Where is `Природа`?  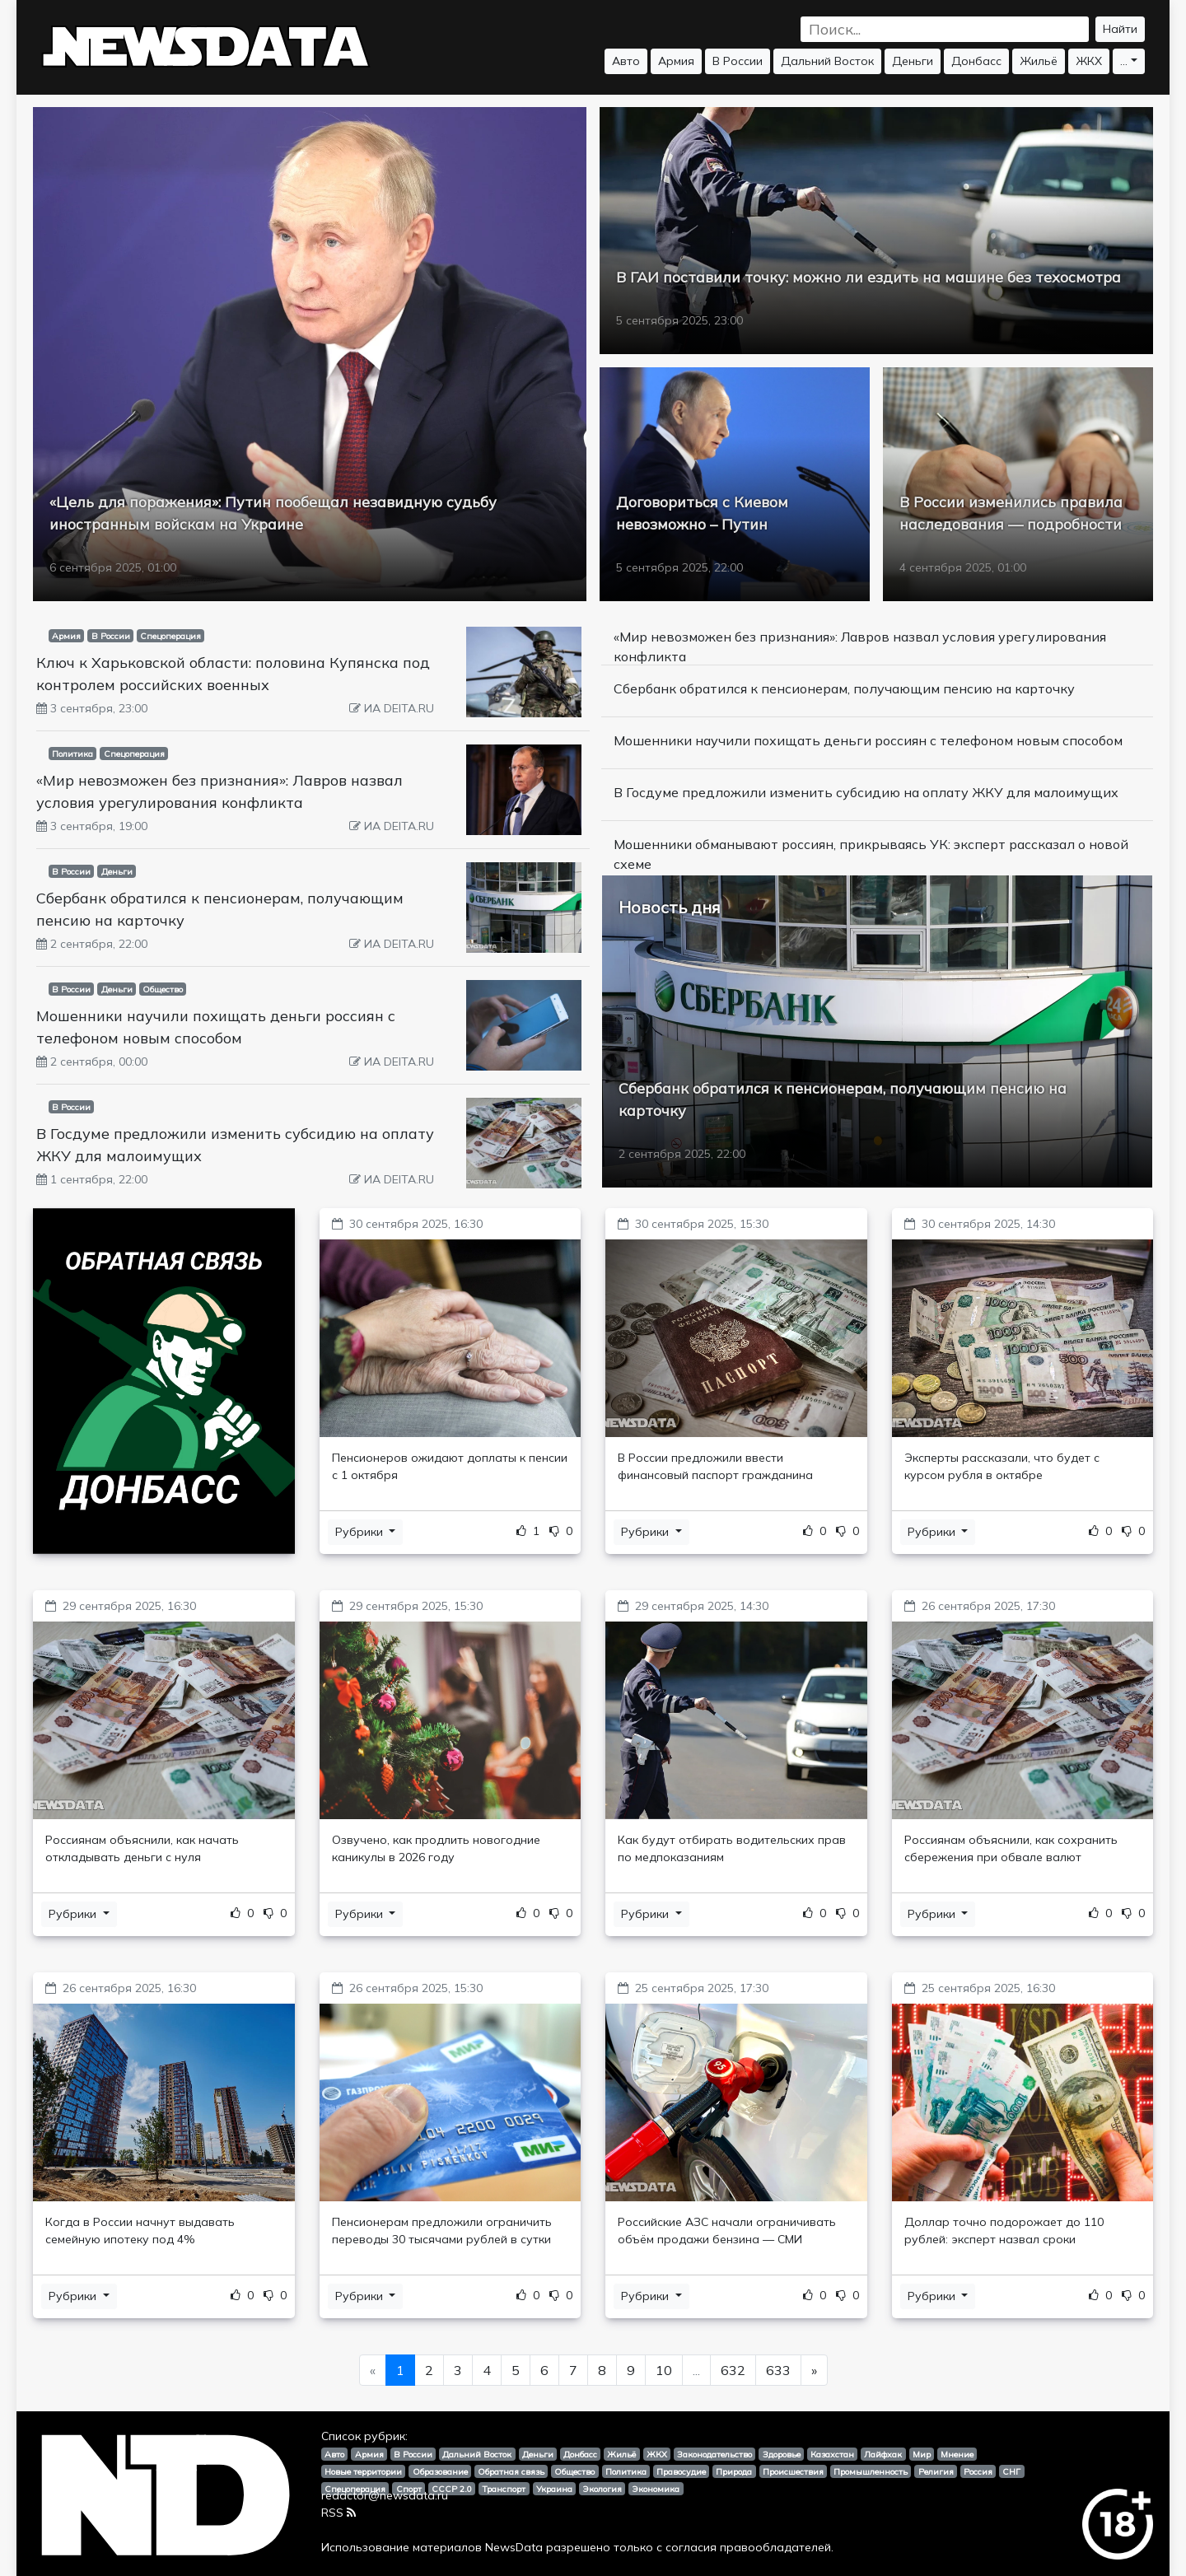
Природа is located at coordinates (734, 2471).